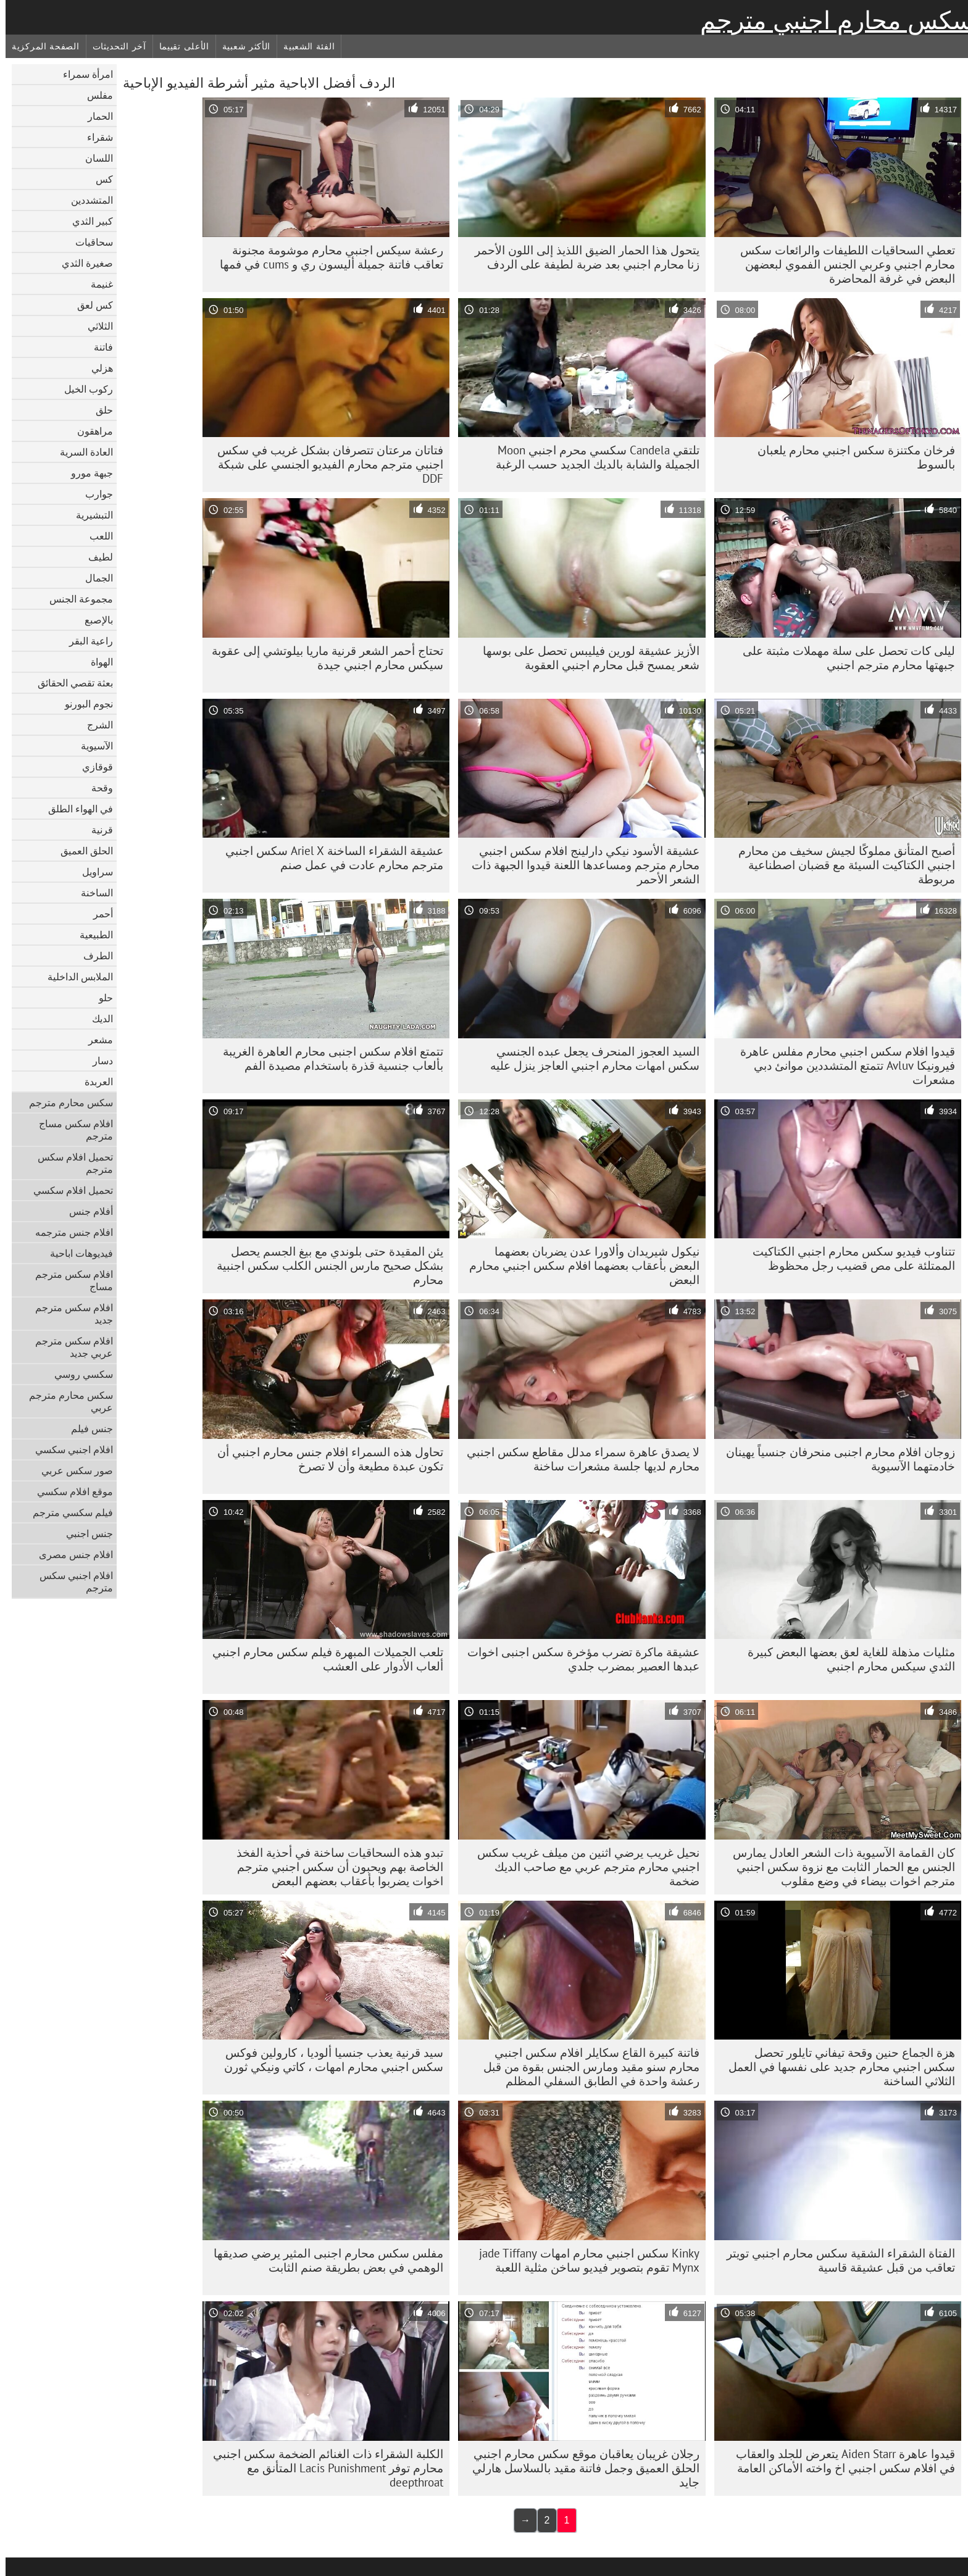 The image size is (968, 2576). Describe the element at coordinates (97, 913) in the screenshot. I see `أحمر` at that location.